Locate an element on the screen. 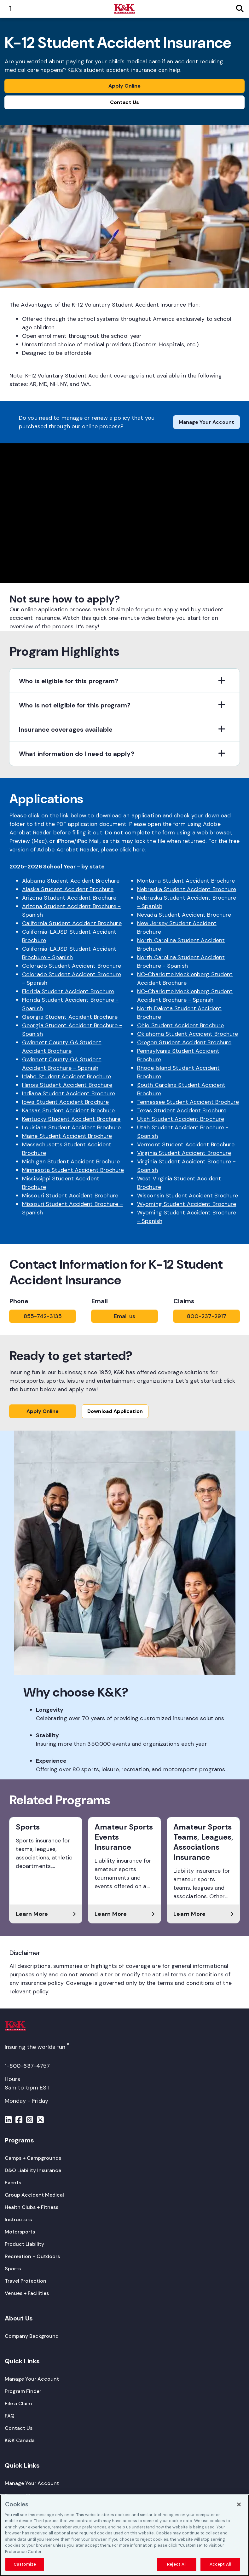 This screenshot has height=2576, width=249. [Group Accident Medical] is located at coordinates (34, 2195).